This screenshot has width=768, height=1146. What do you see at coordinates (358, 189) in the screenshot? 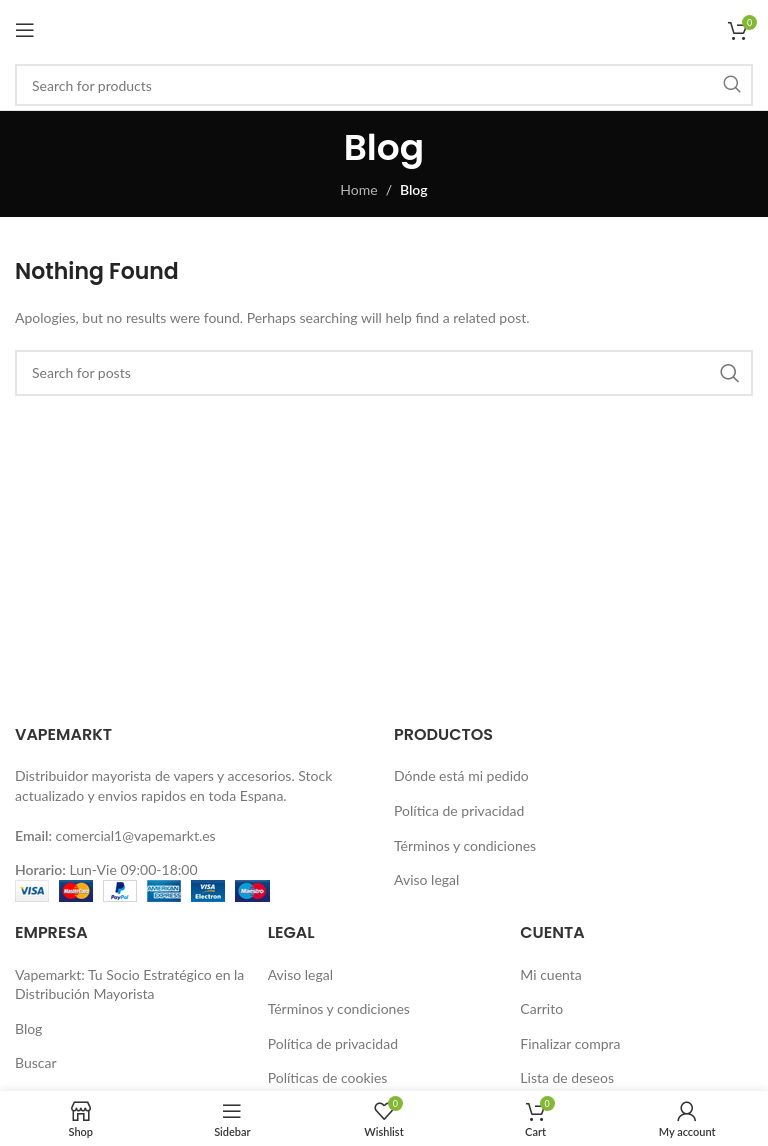
I see `Home` at bounding box center [358, 189].